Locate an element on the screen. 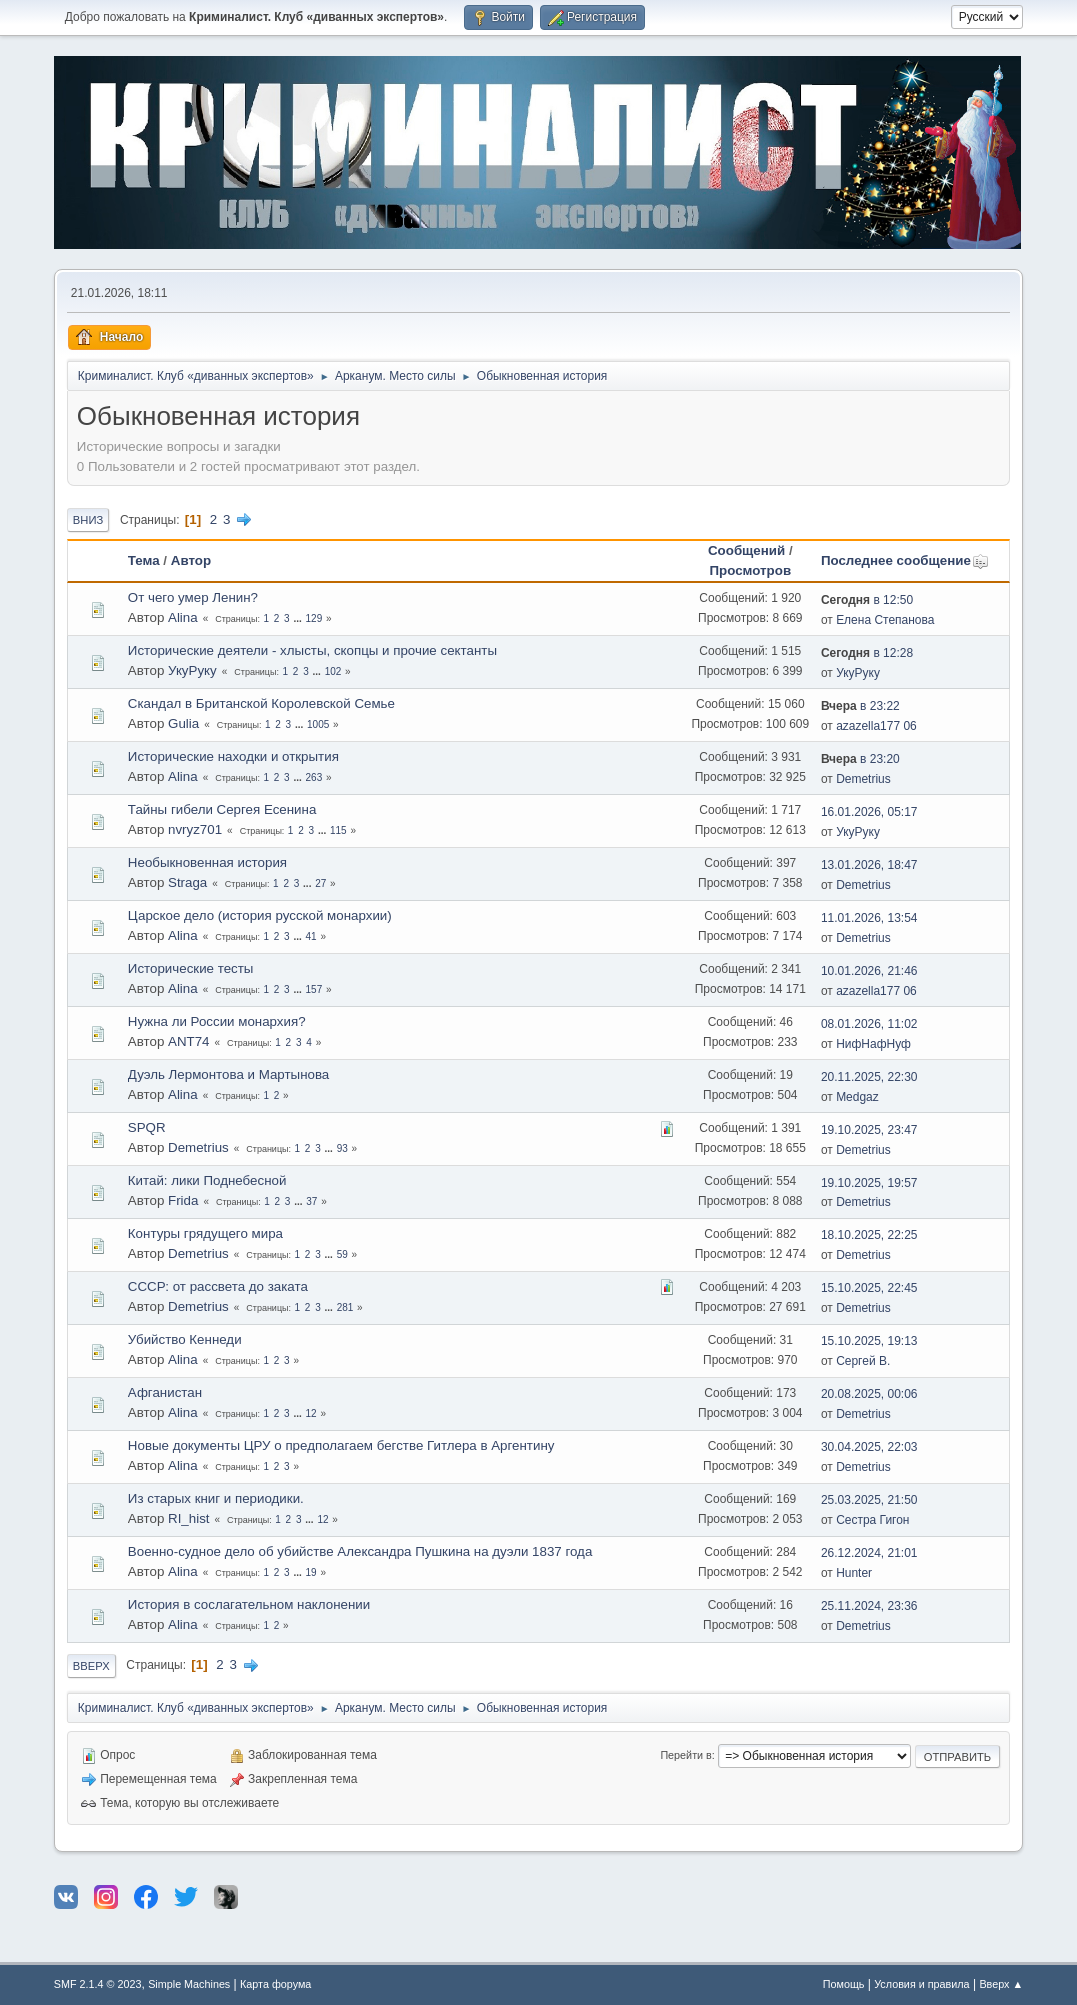  19 is located at coordinates (311, 1572).